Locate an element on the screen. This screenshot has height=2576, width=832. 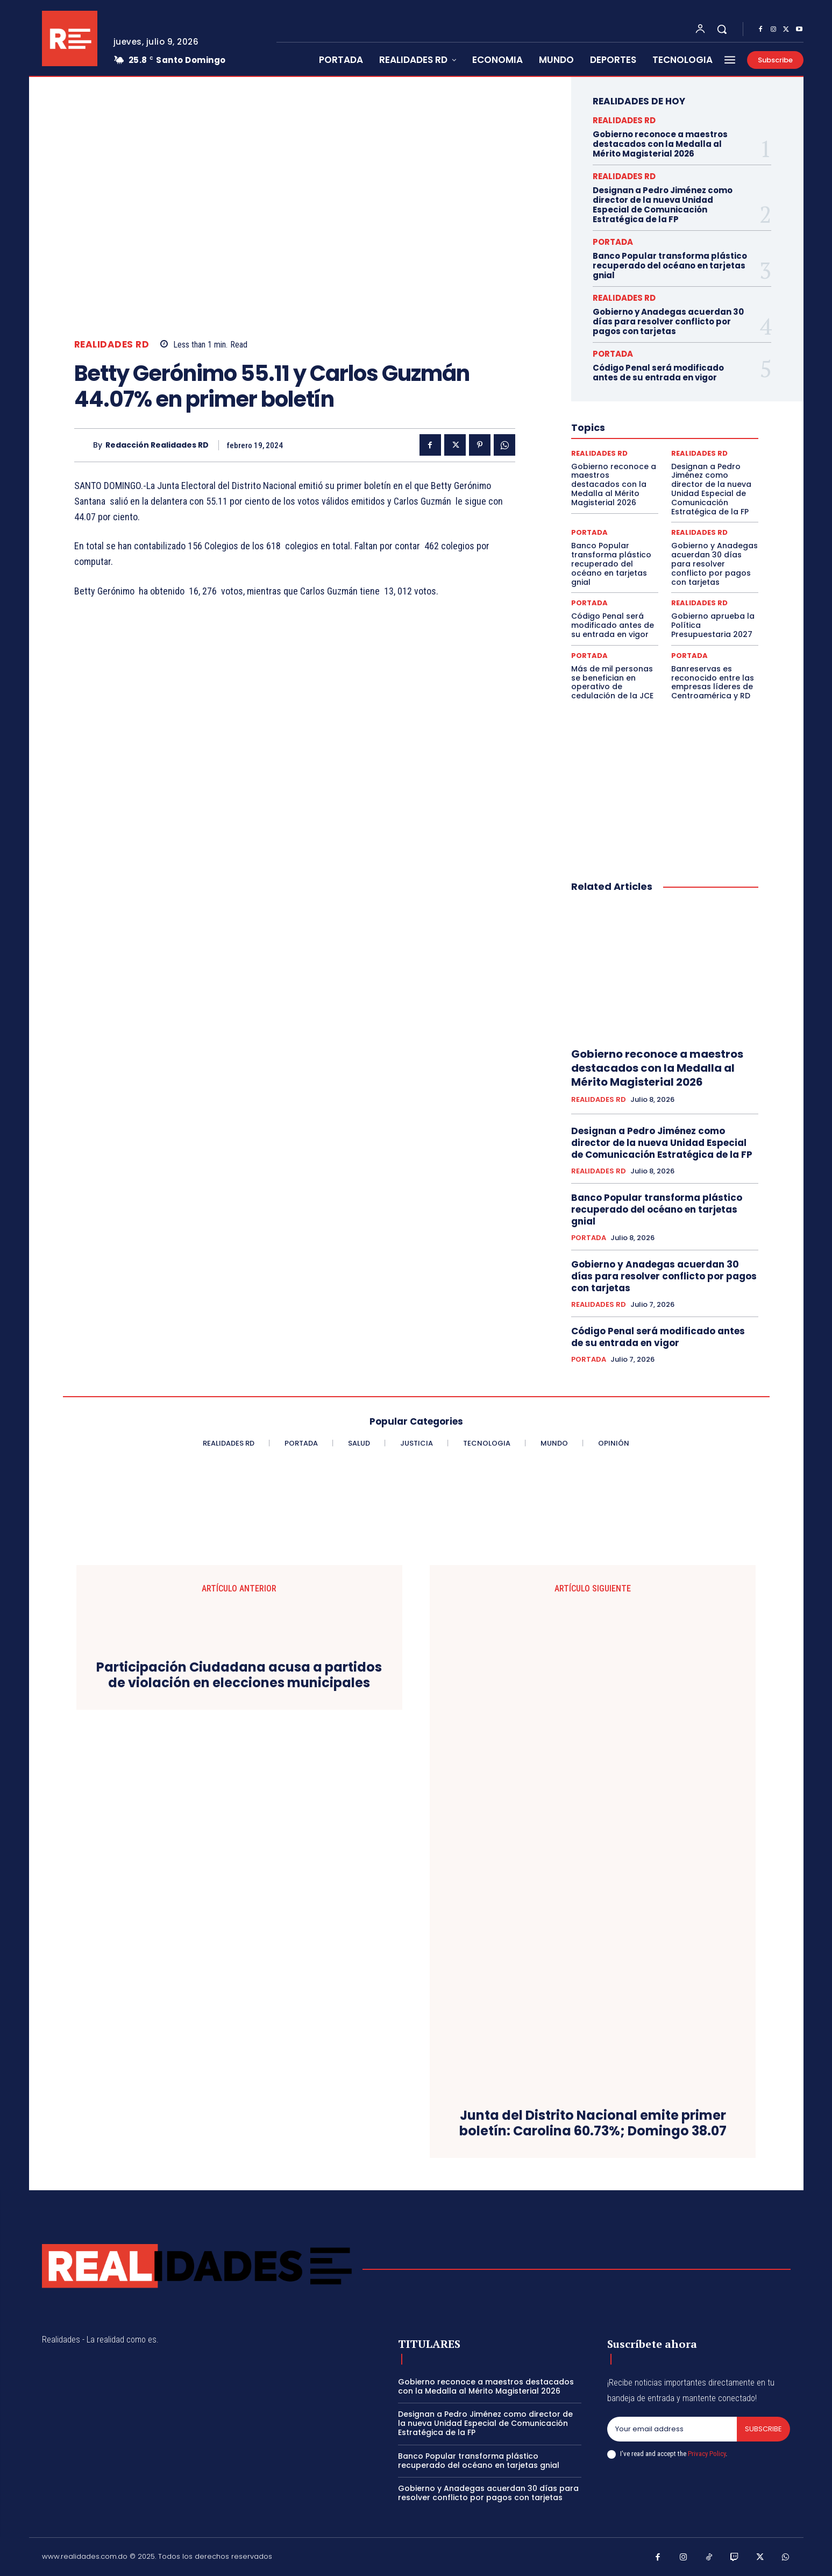
Privacy Policy is located at coordinates (707, 2454).